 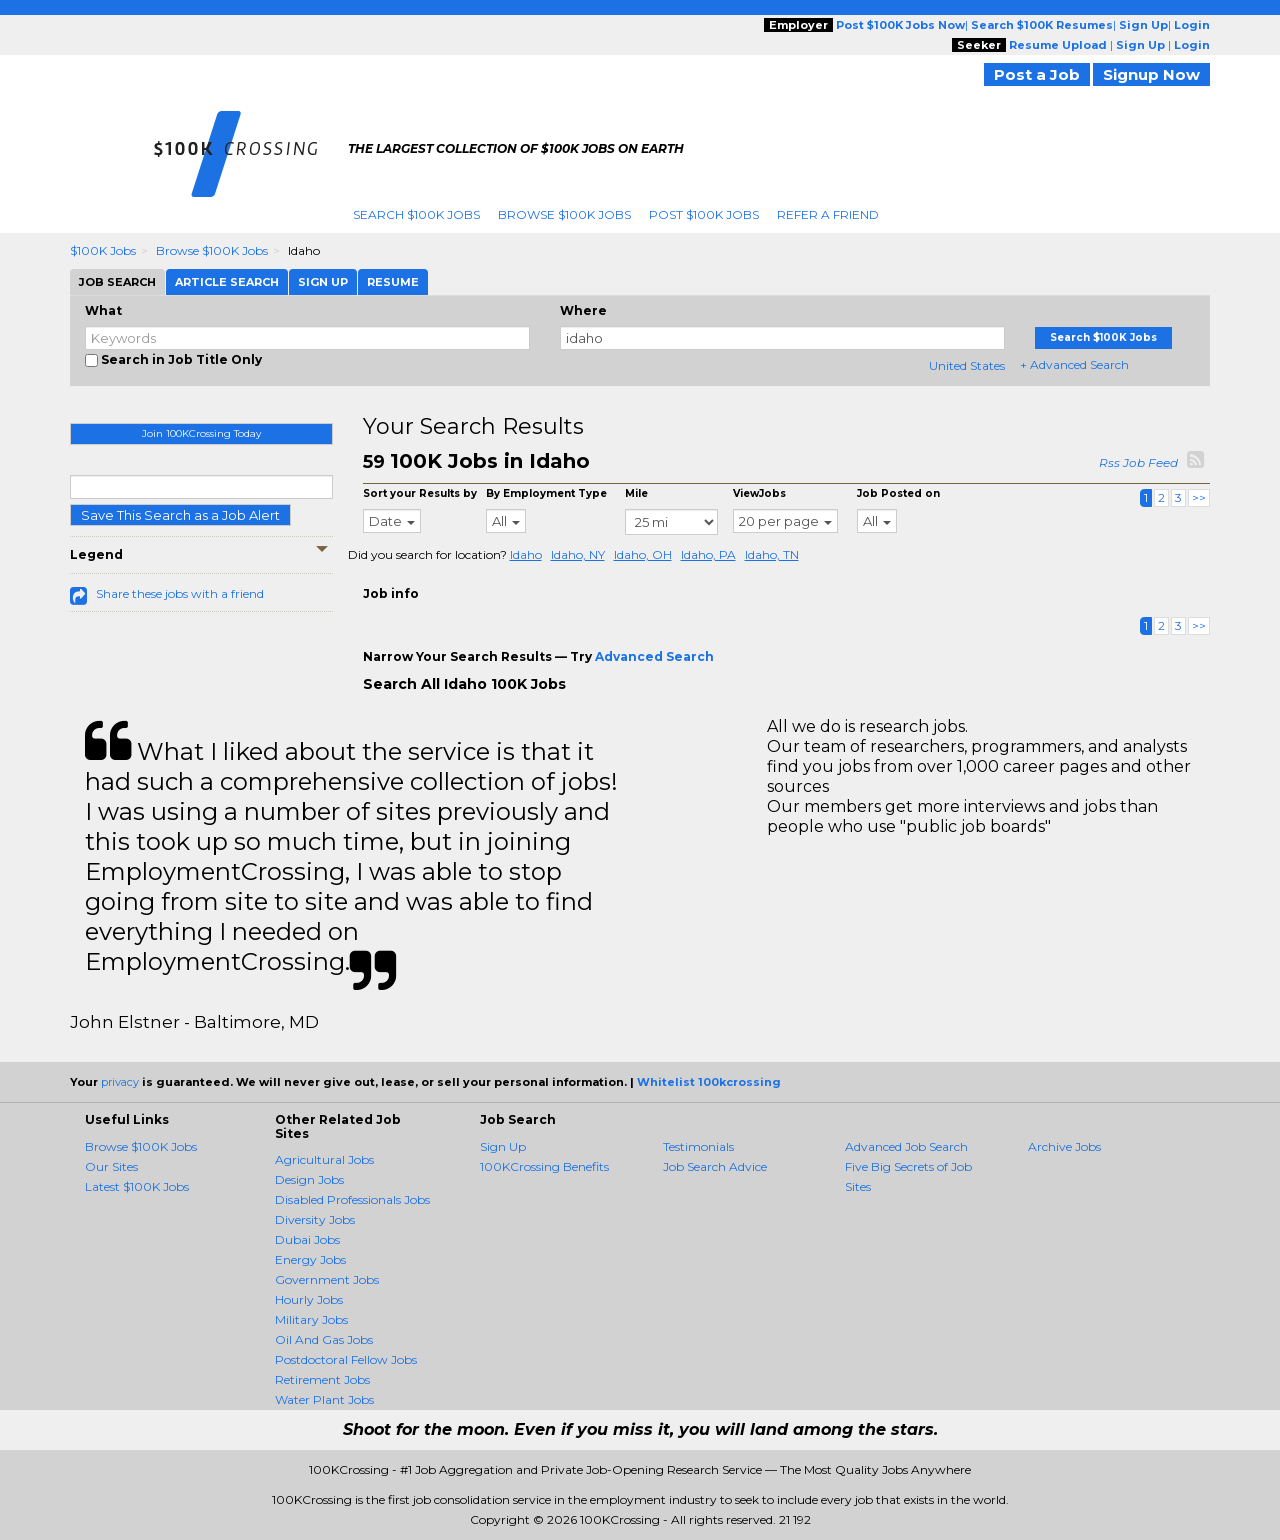 I want to click on Advanced Job Search, so click(x=906, y=1146).